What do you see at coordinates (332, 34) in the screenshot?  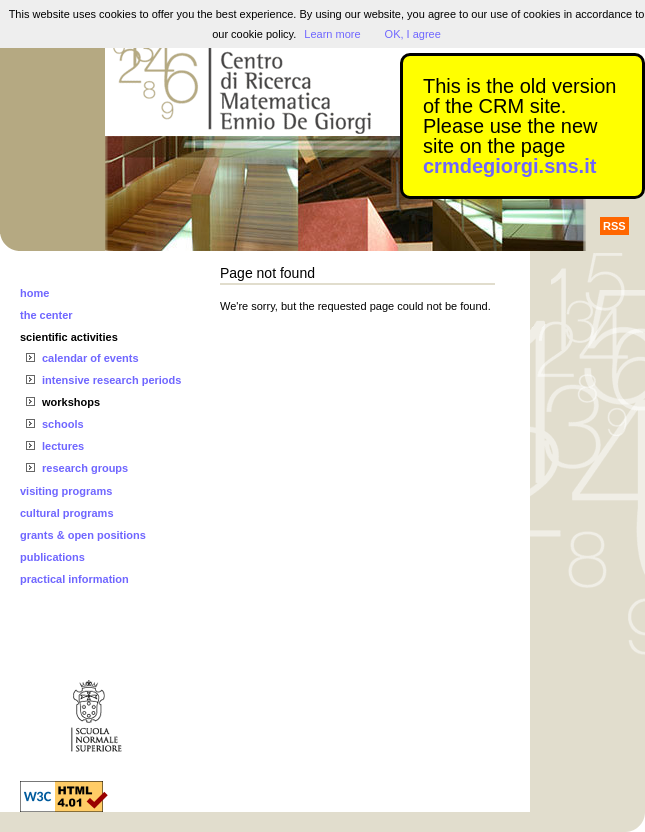 I see `Learn more` at bounding box center [332, 34].